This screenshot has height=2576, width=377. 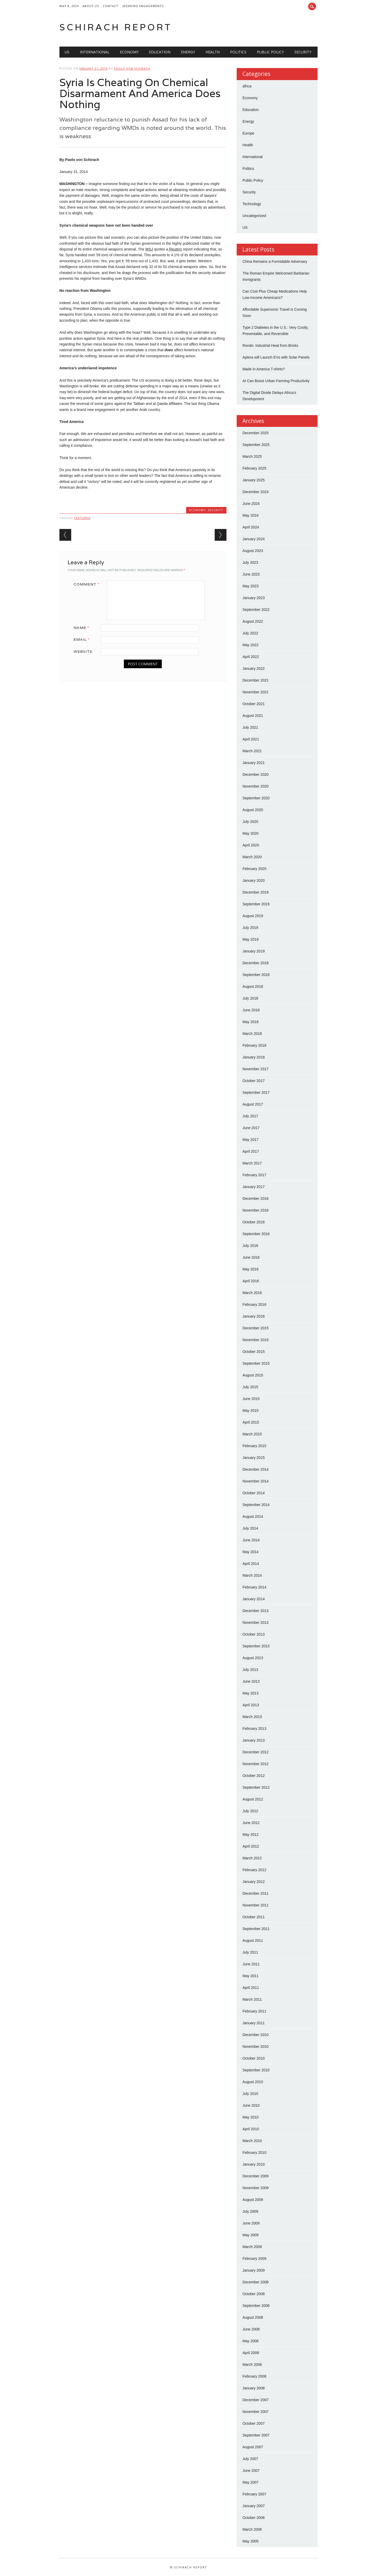 What do you see at coordinates (254, 1304) in the screenshot?
I see `February 2016` at bounding box center [254, 1304].